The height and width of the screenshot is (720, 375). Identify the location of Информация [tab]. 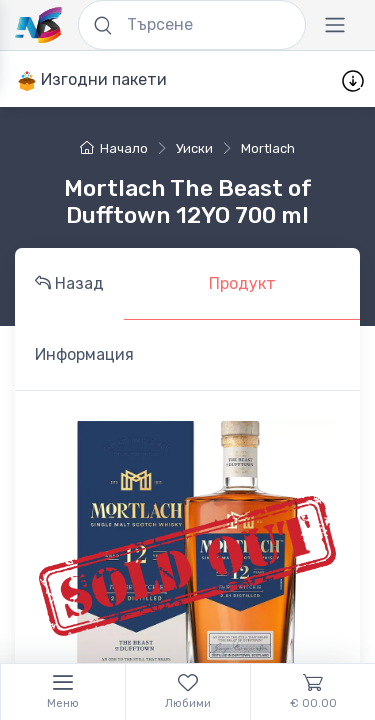
(84, 354).